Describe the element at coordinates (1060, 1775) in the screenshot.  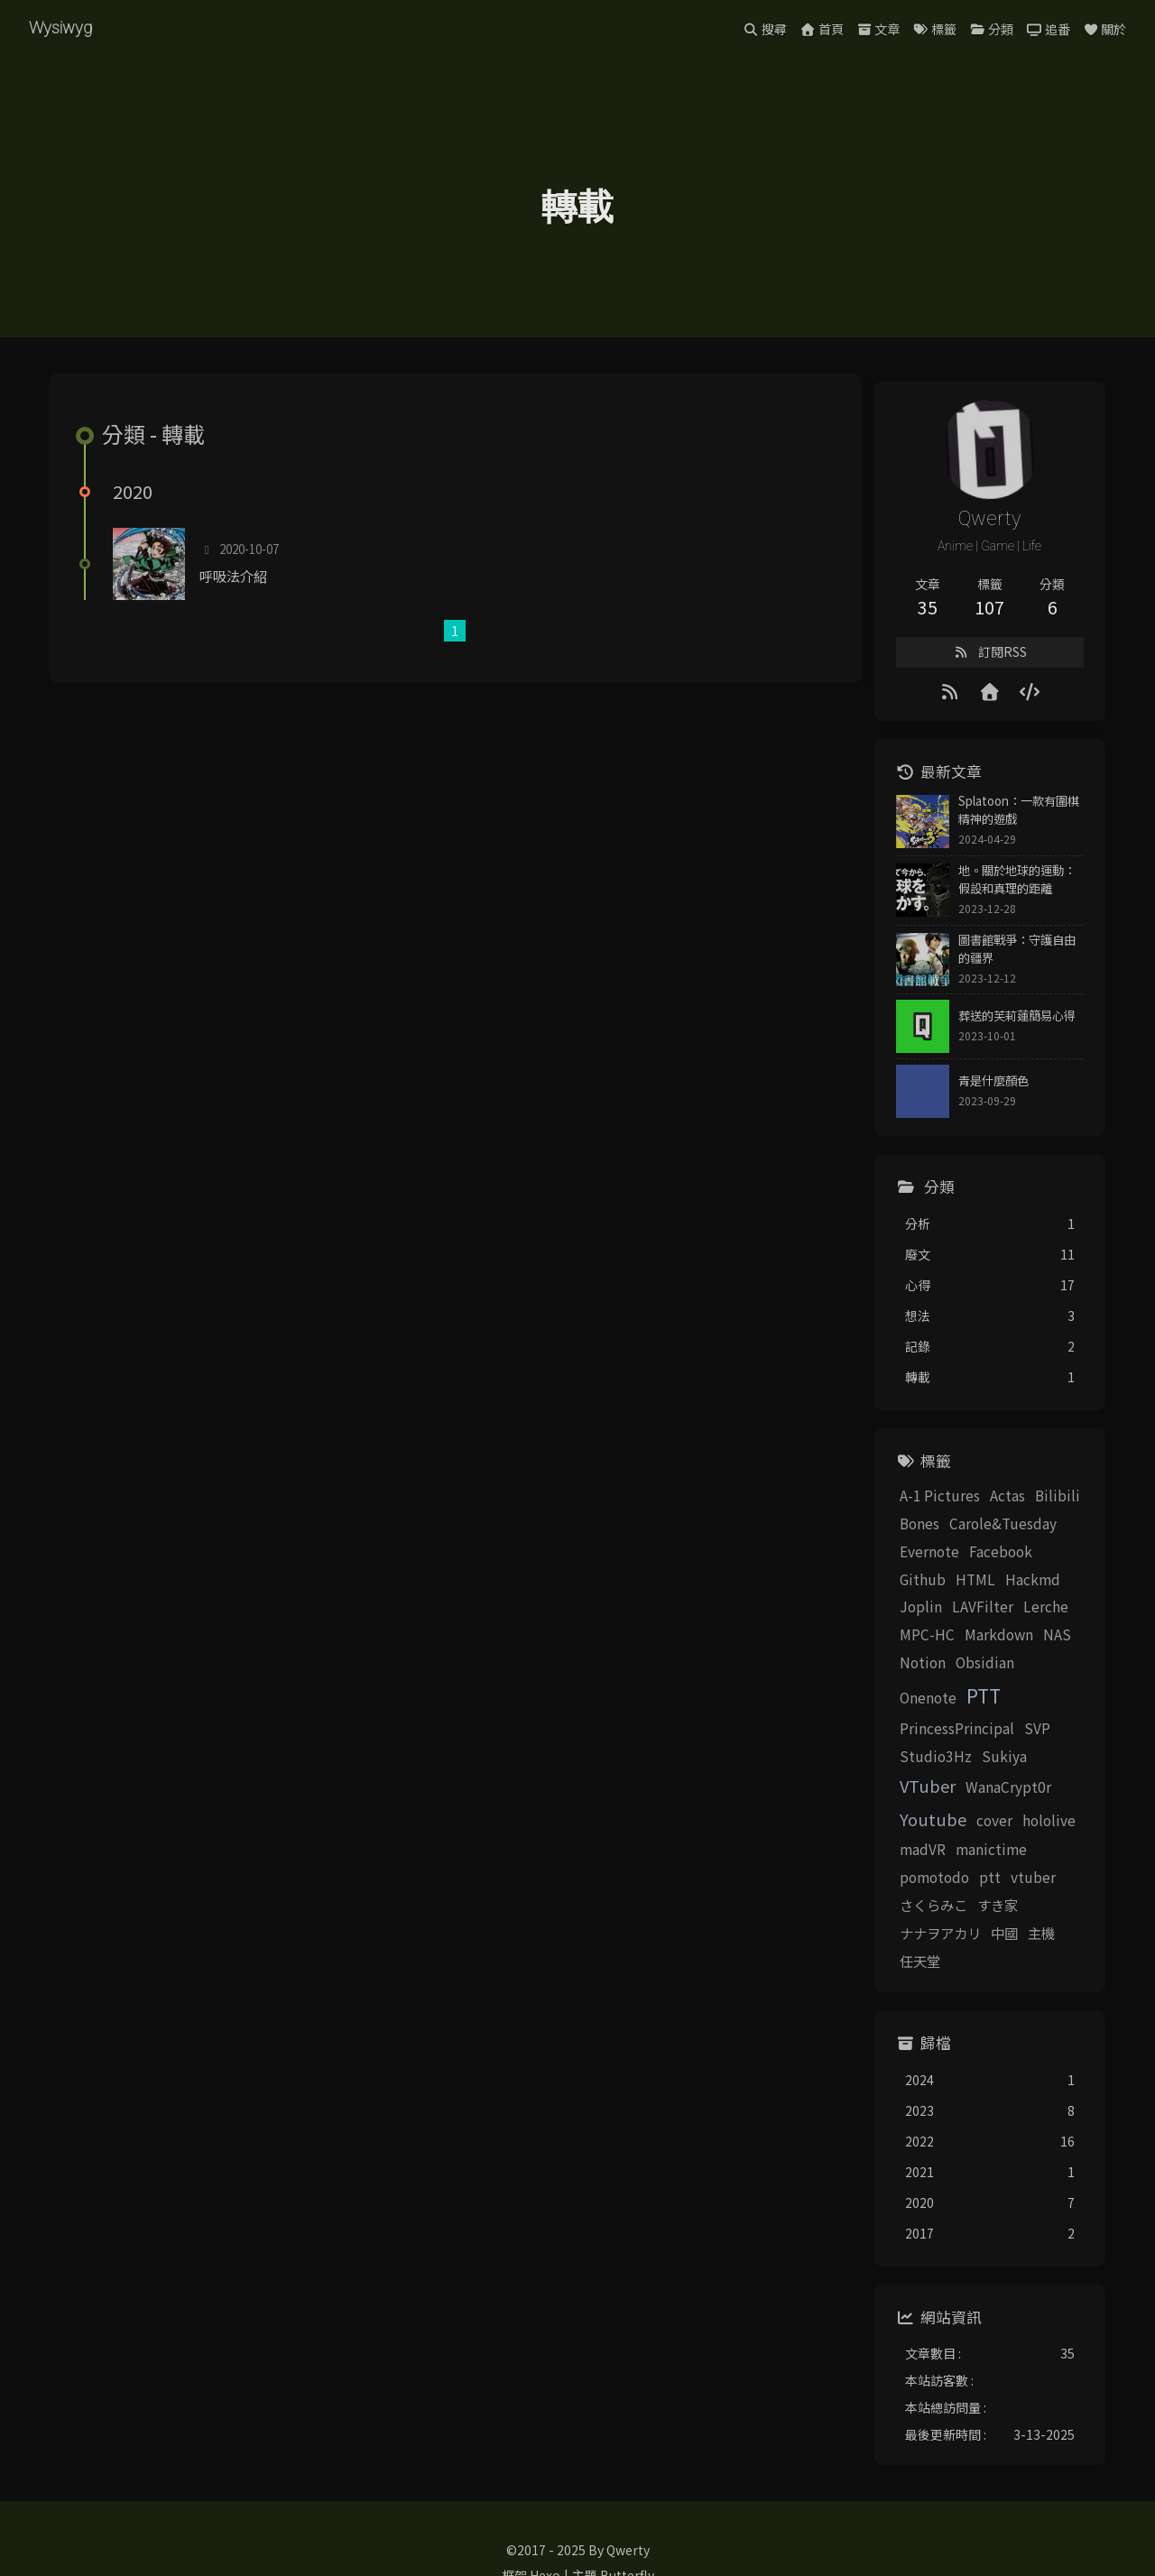
I see `cover` at that location.